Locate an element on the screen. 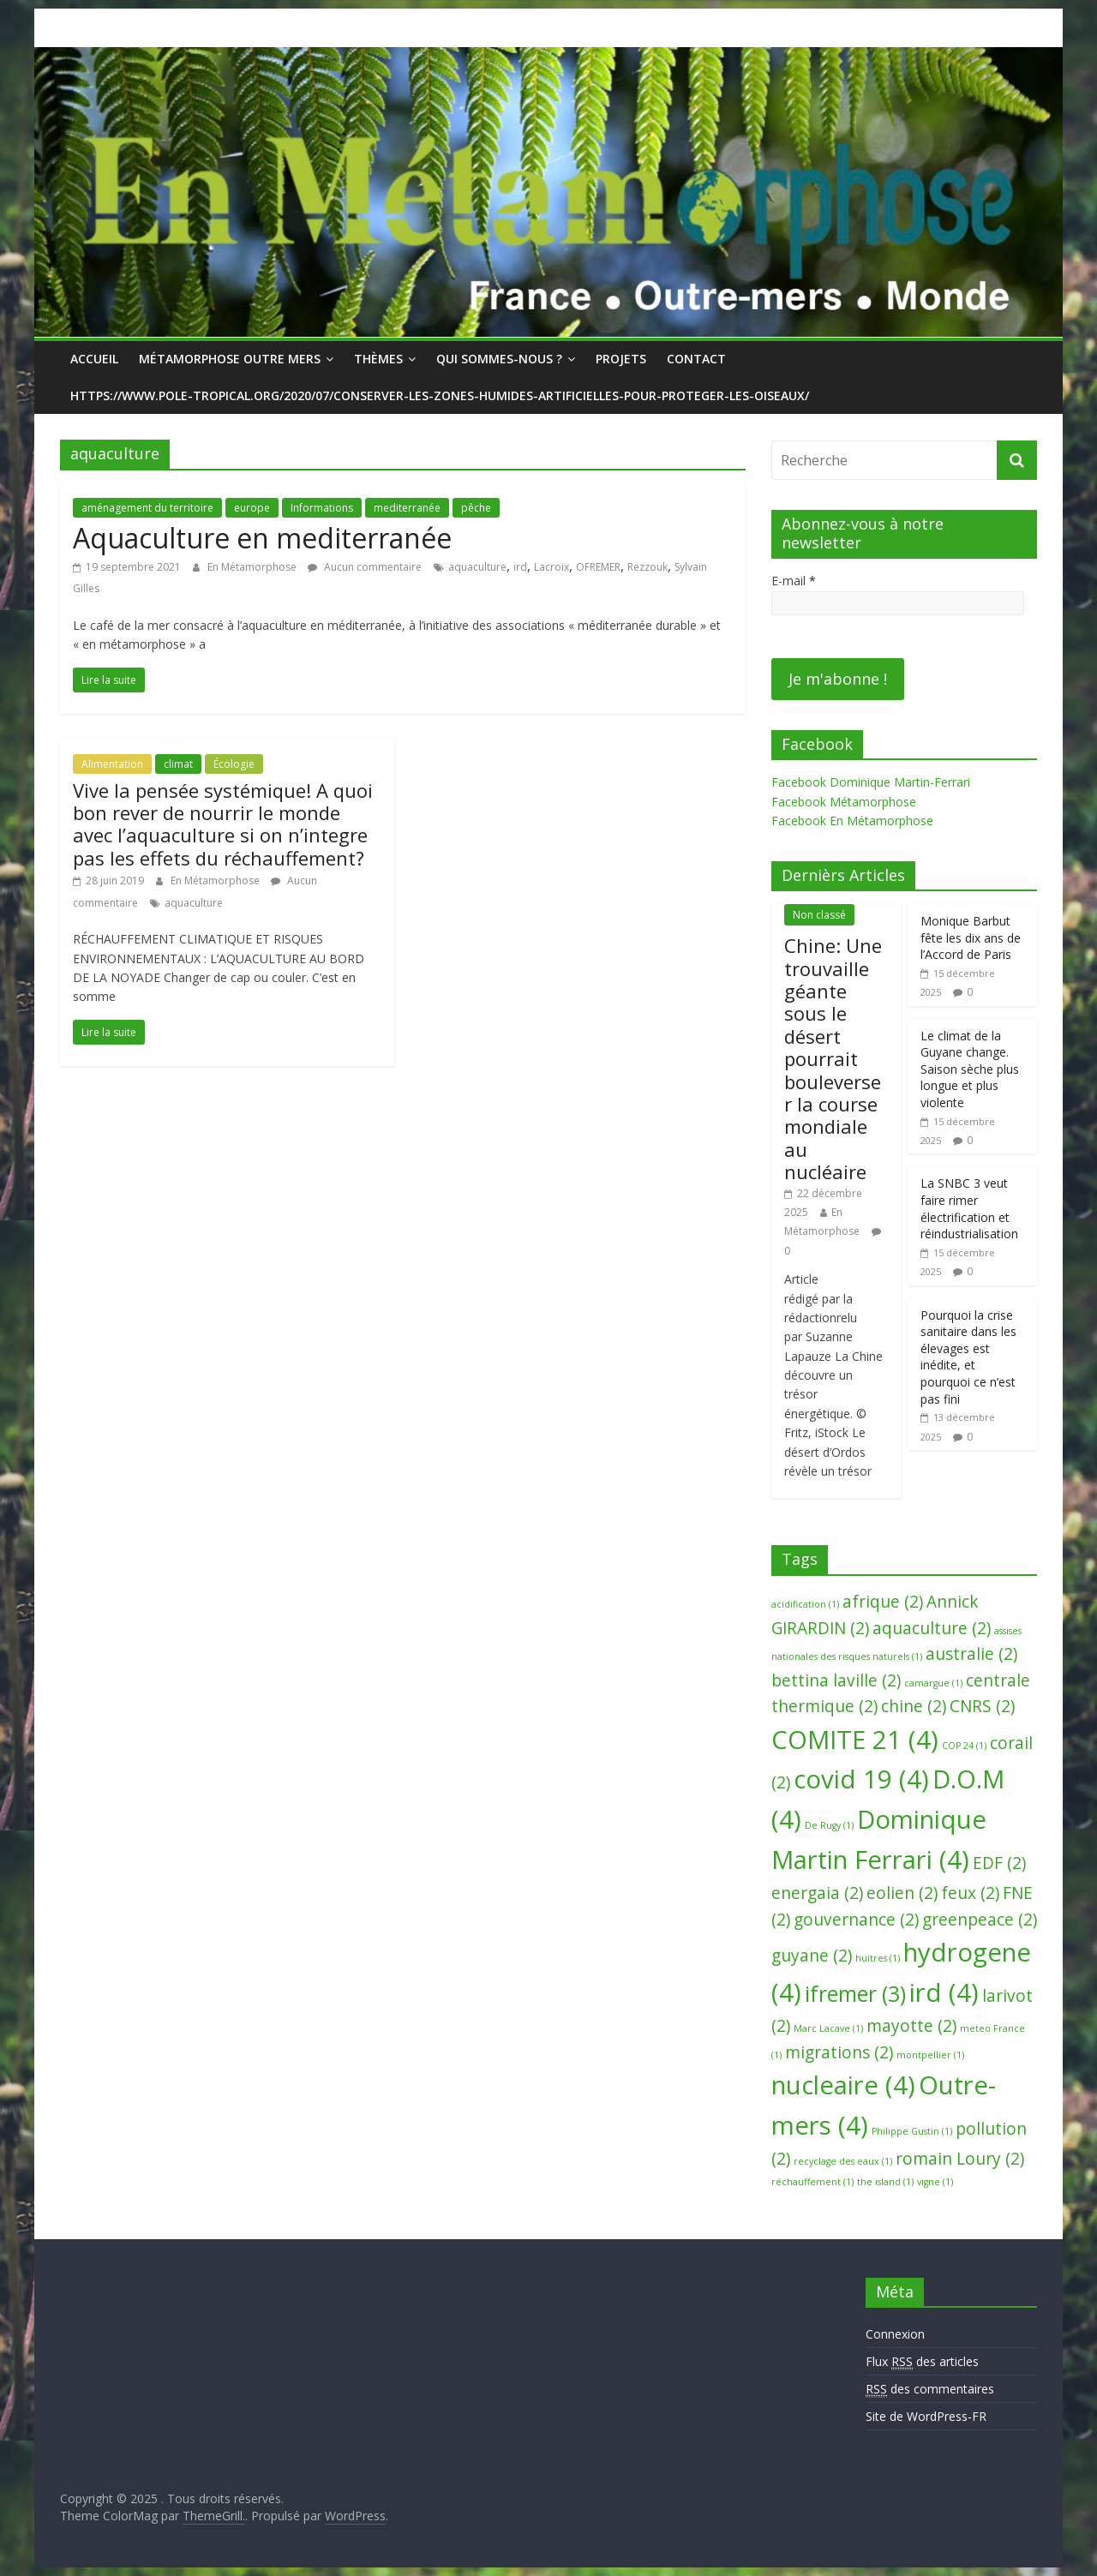 This screenshot has height=2576, width=1097. romain Loury [romain Loury (2 éléments)] is located at coordinates (960, 2159).